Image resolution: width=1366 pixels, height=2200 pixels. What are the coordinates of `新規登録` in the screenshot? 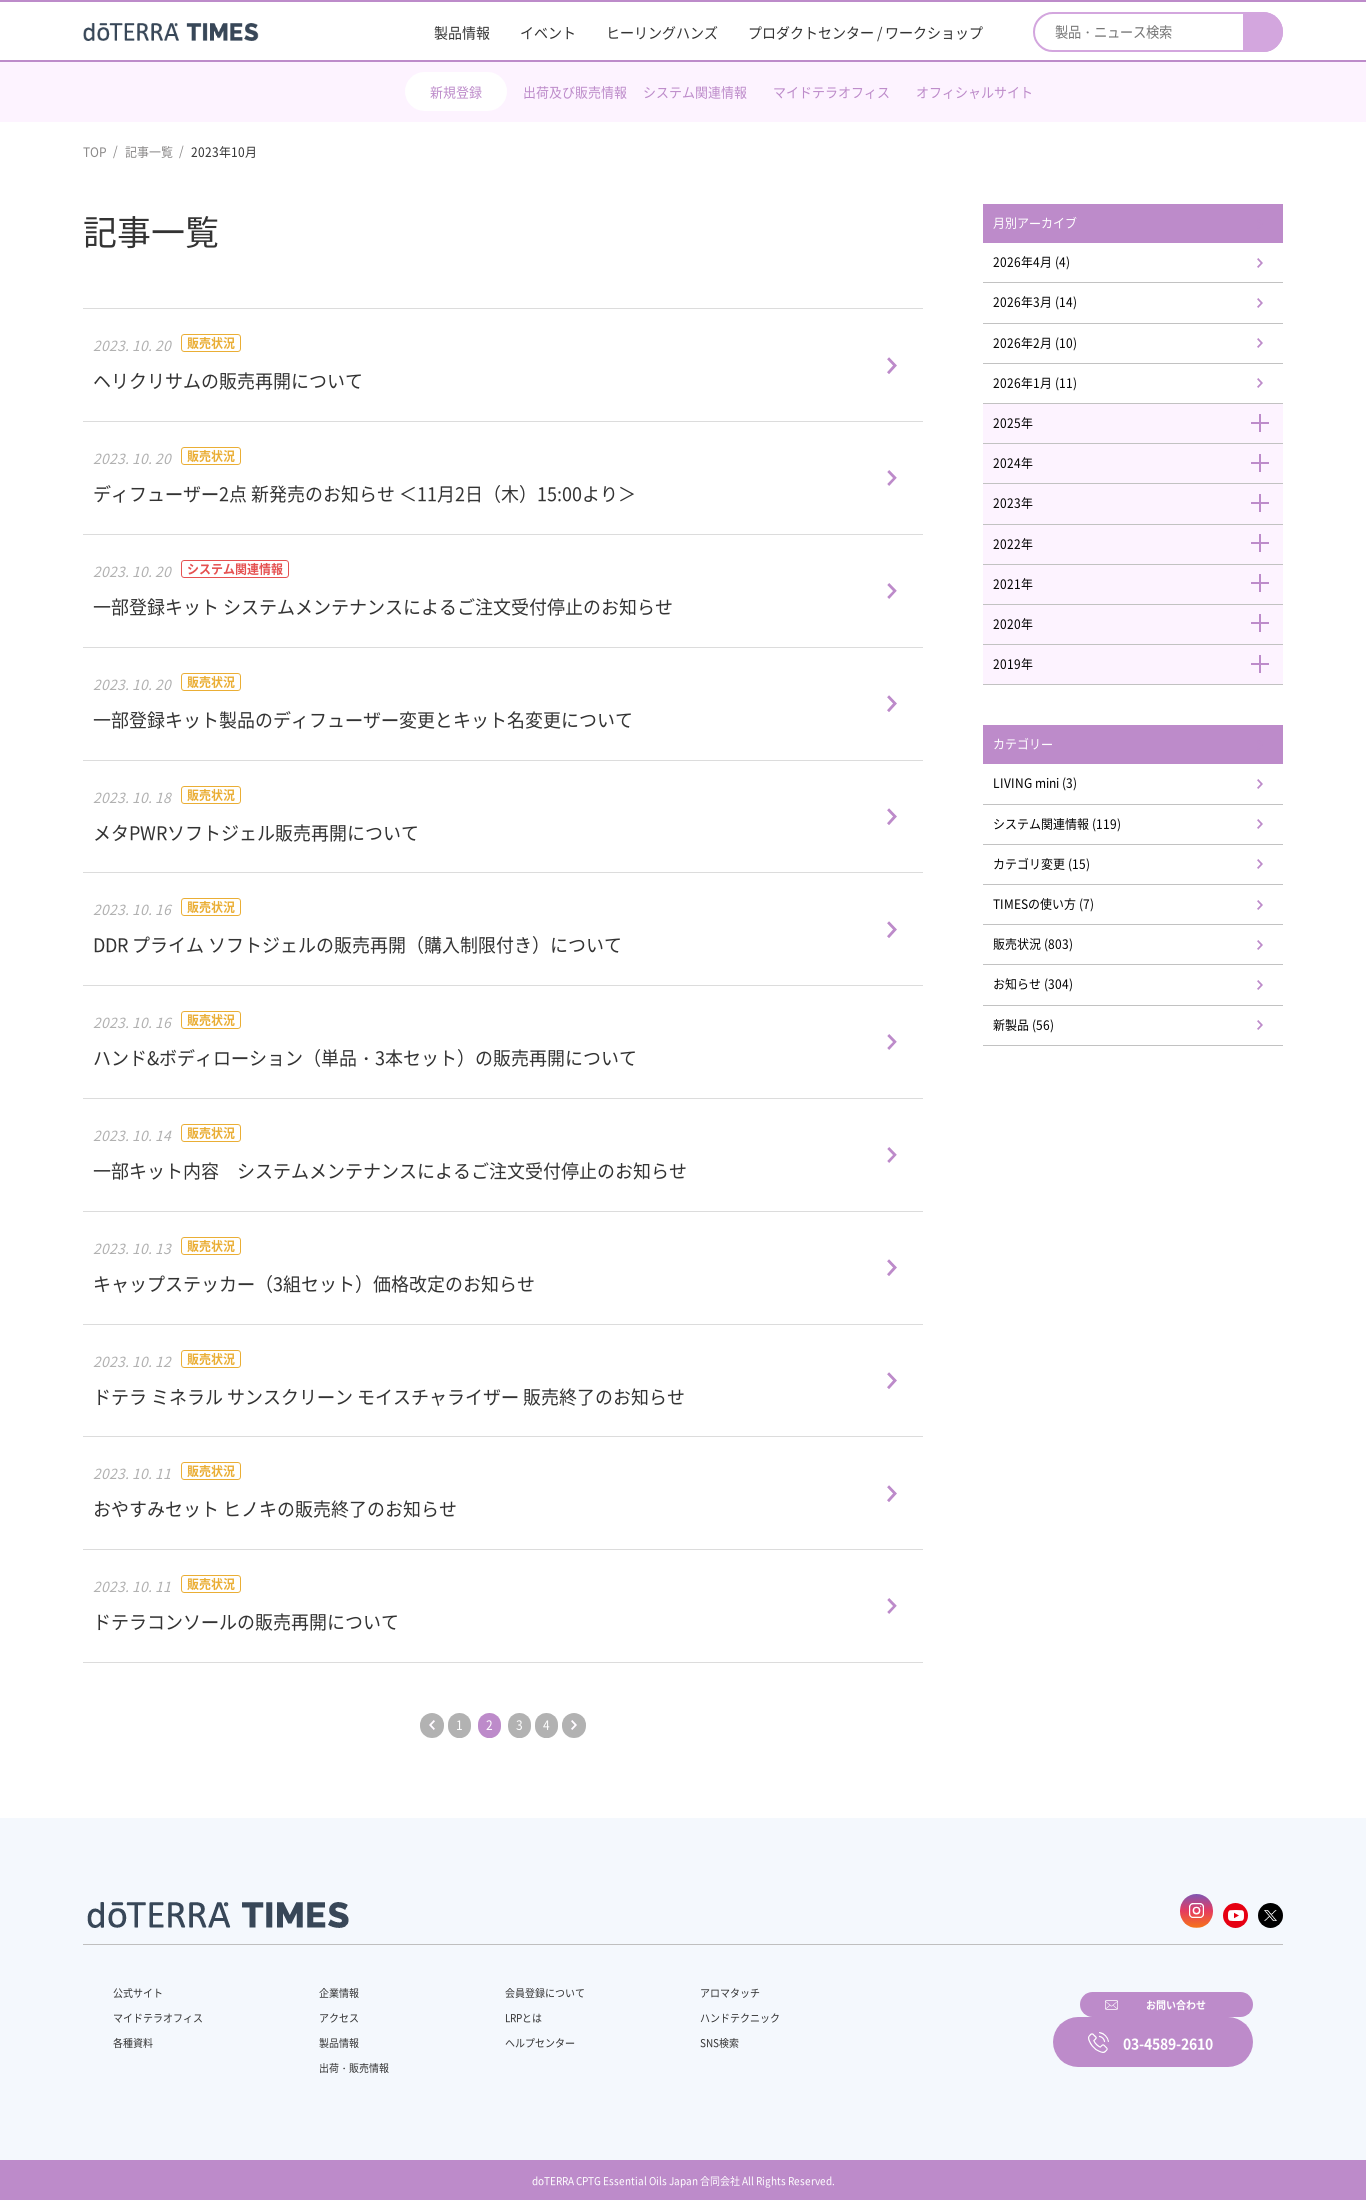 It's located at (456, 91).